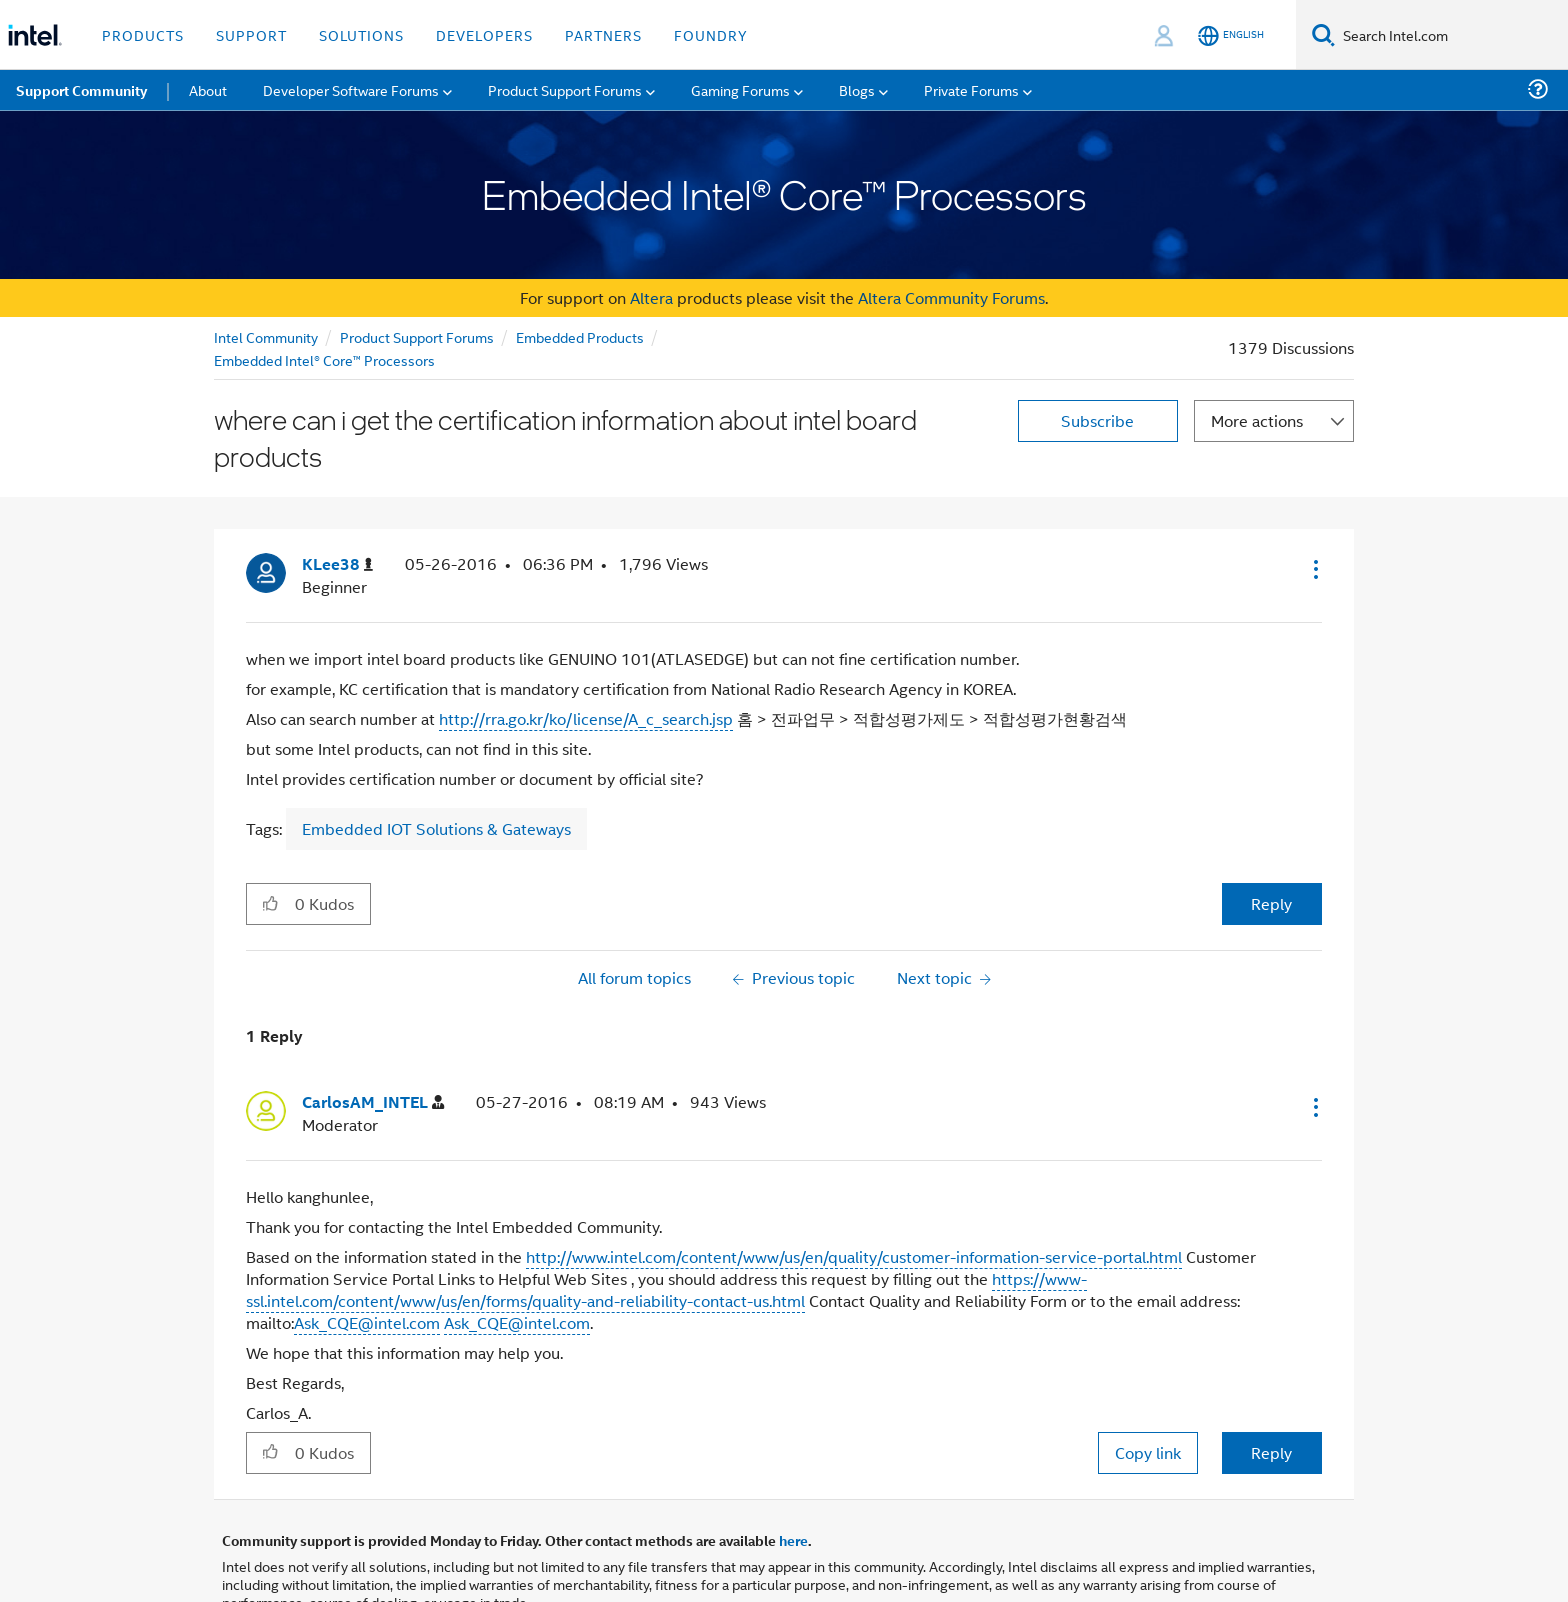  What do you see at coordinates (854, 1256) in the screenshot?
I see `http://www.intel.com/content/www/us/en/quality/customer-information-service-portal.html` at bounding box center [854, 1256].